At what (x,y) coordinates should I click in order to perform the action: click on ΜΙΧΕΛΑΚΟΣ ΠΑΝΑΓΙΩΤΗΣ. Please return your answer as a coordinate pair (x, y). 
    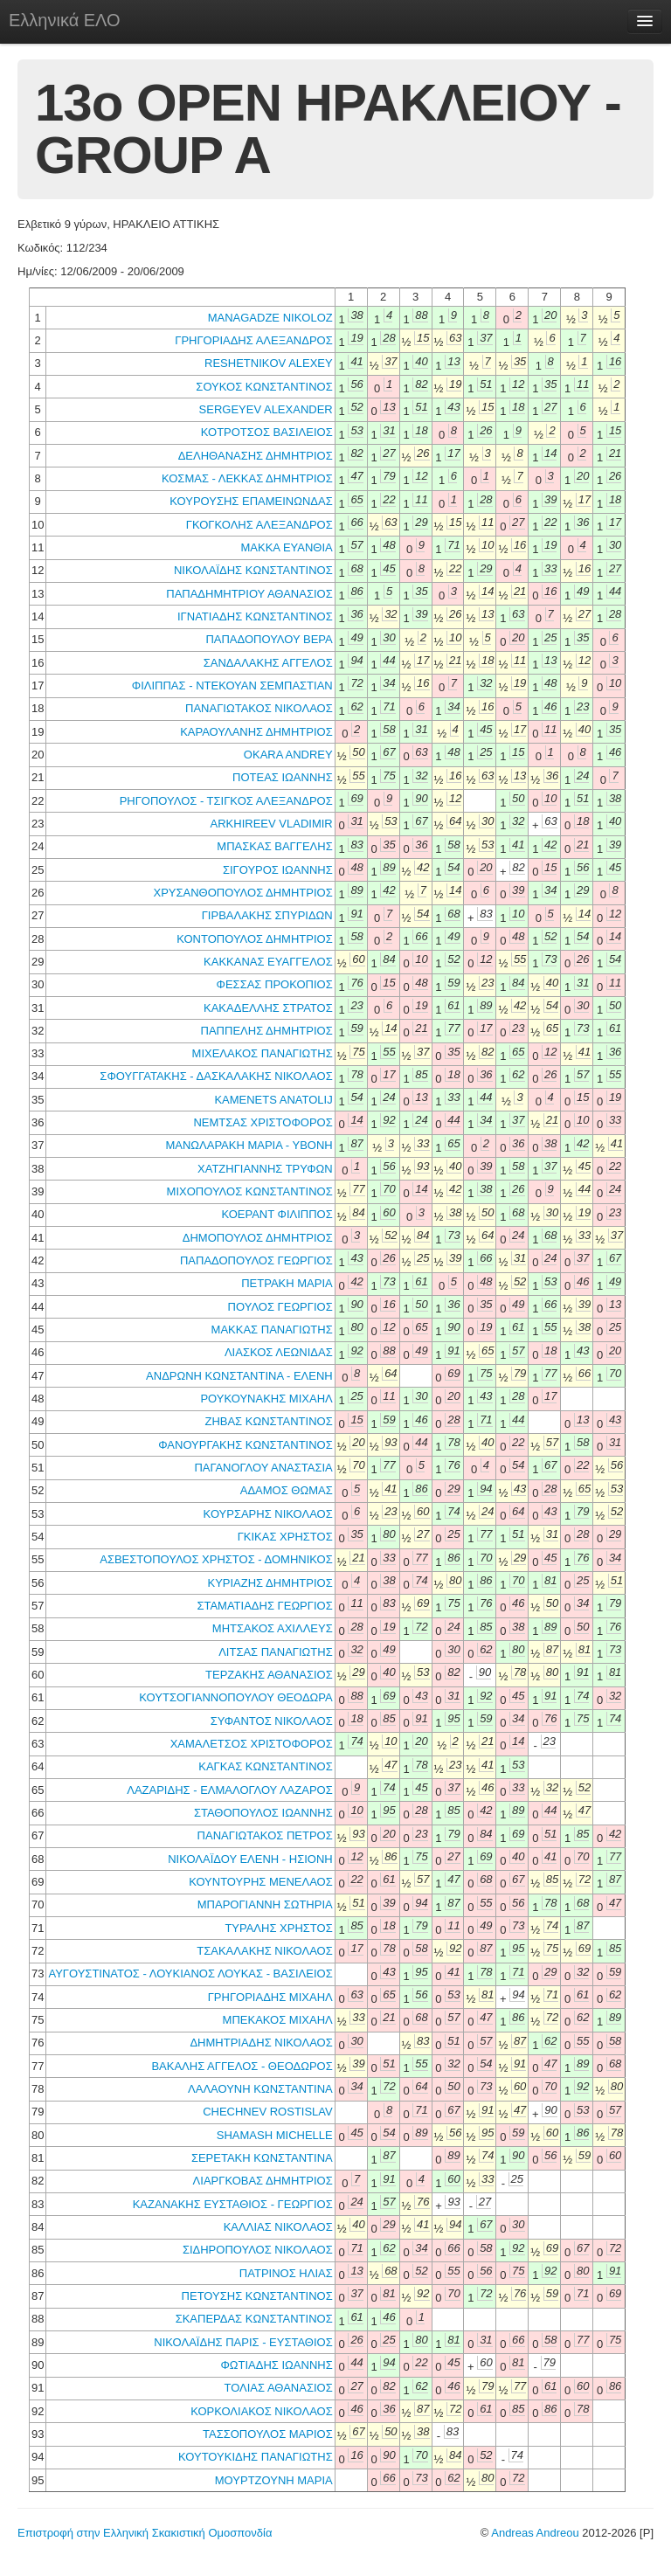
    Looking at the image, I should click on (262, 1053).